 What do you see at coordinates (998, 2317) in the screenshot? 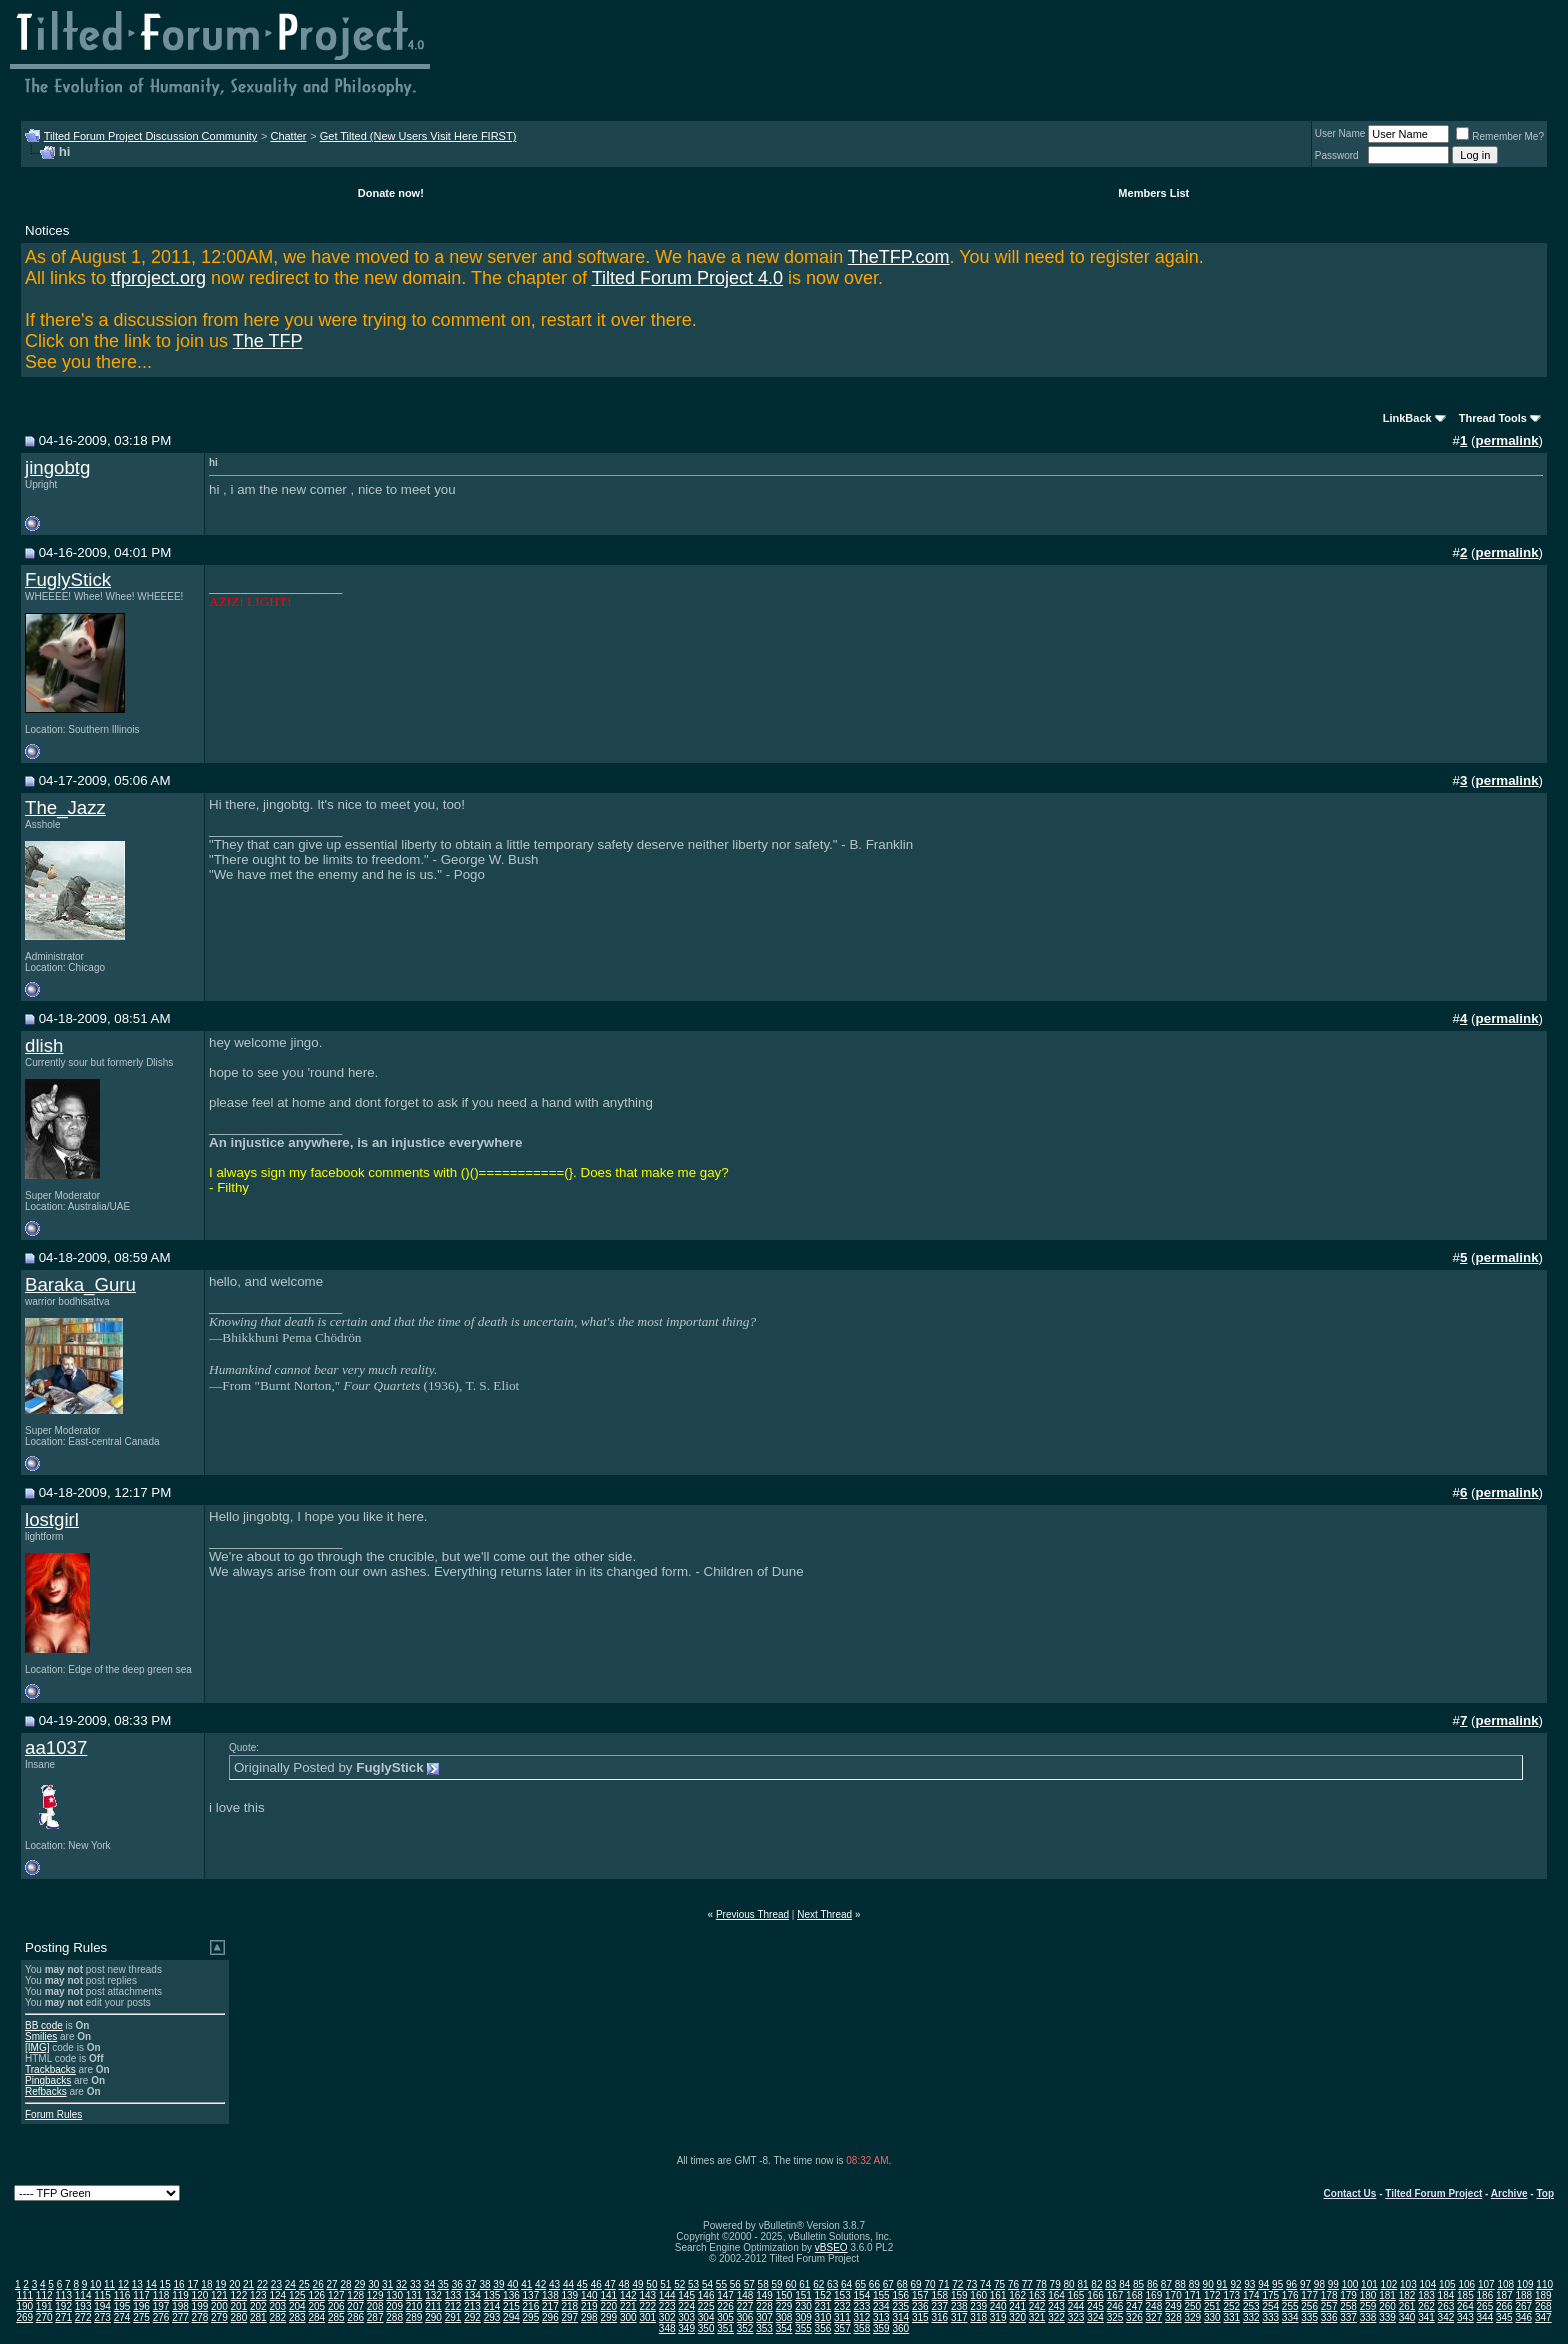
I see `319` at bounding box center [998, 2317].